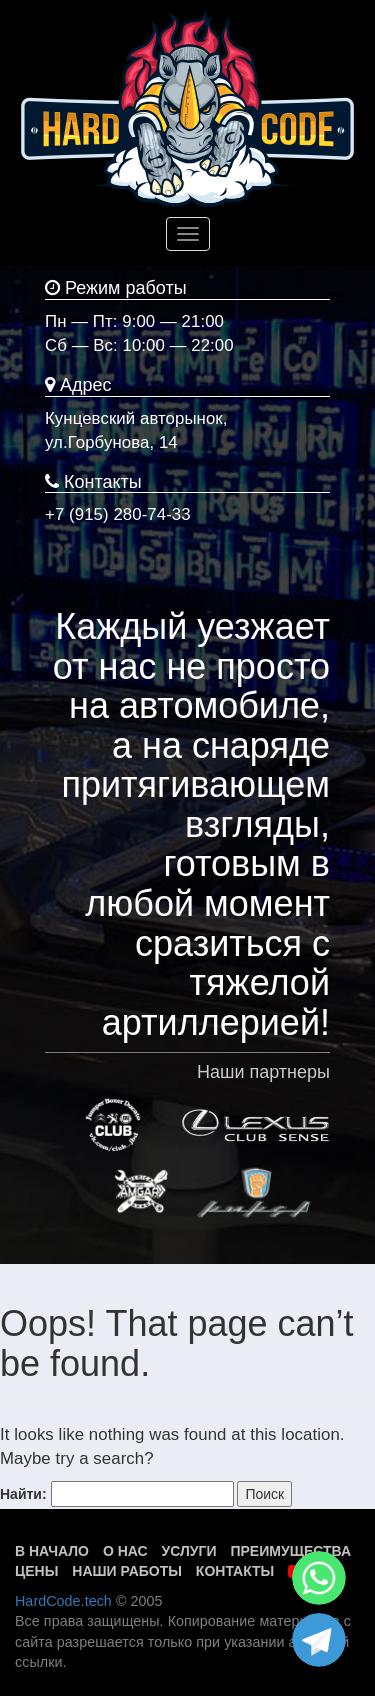 This screenshot has width=375, height=1696. Describe the element at coordinates (63, 1601) in the screenshot. I see `HardCode.tech` at that location.